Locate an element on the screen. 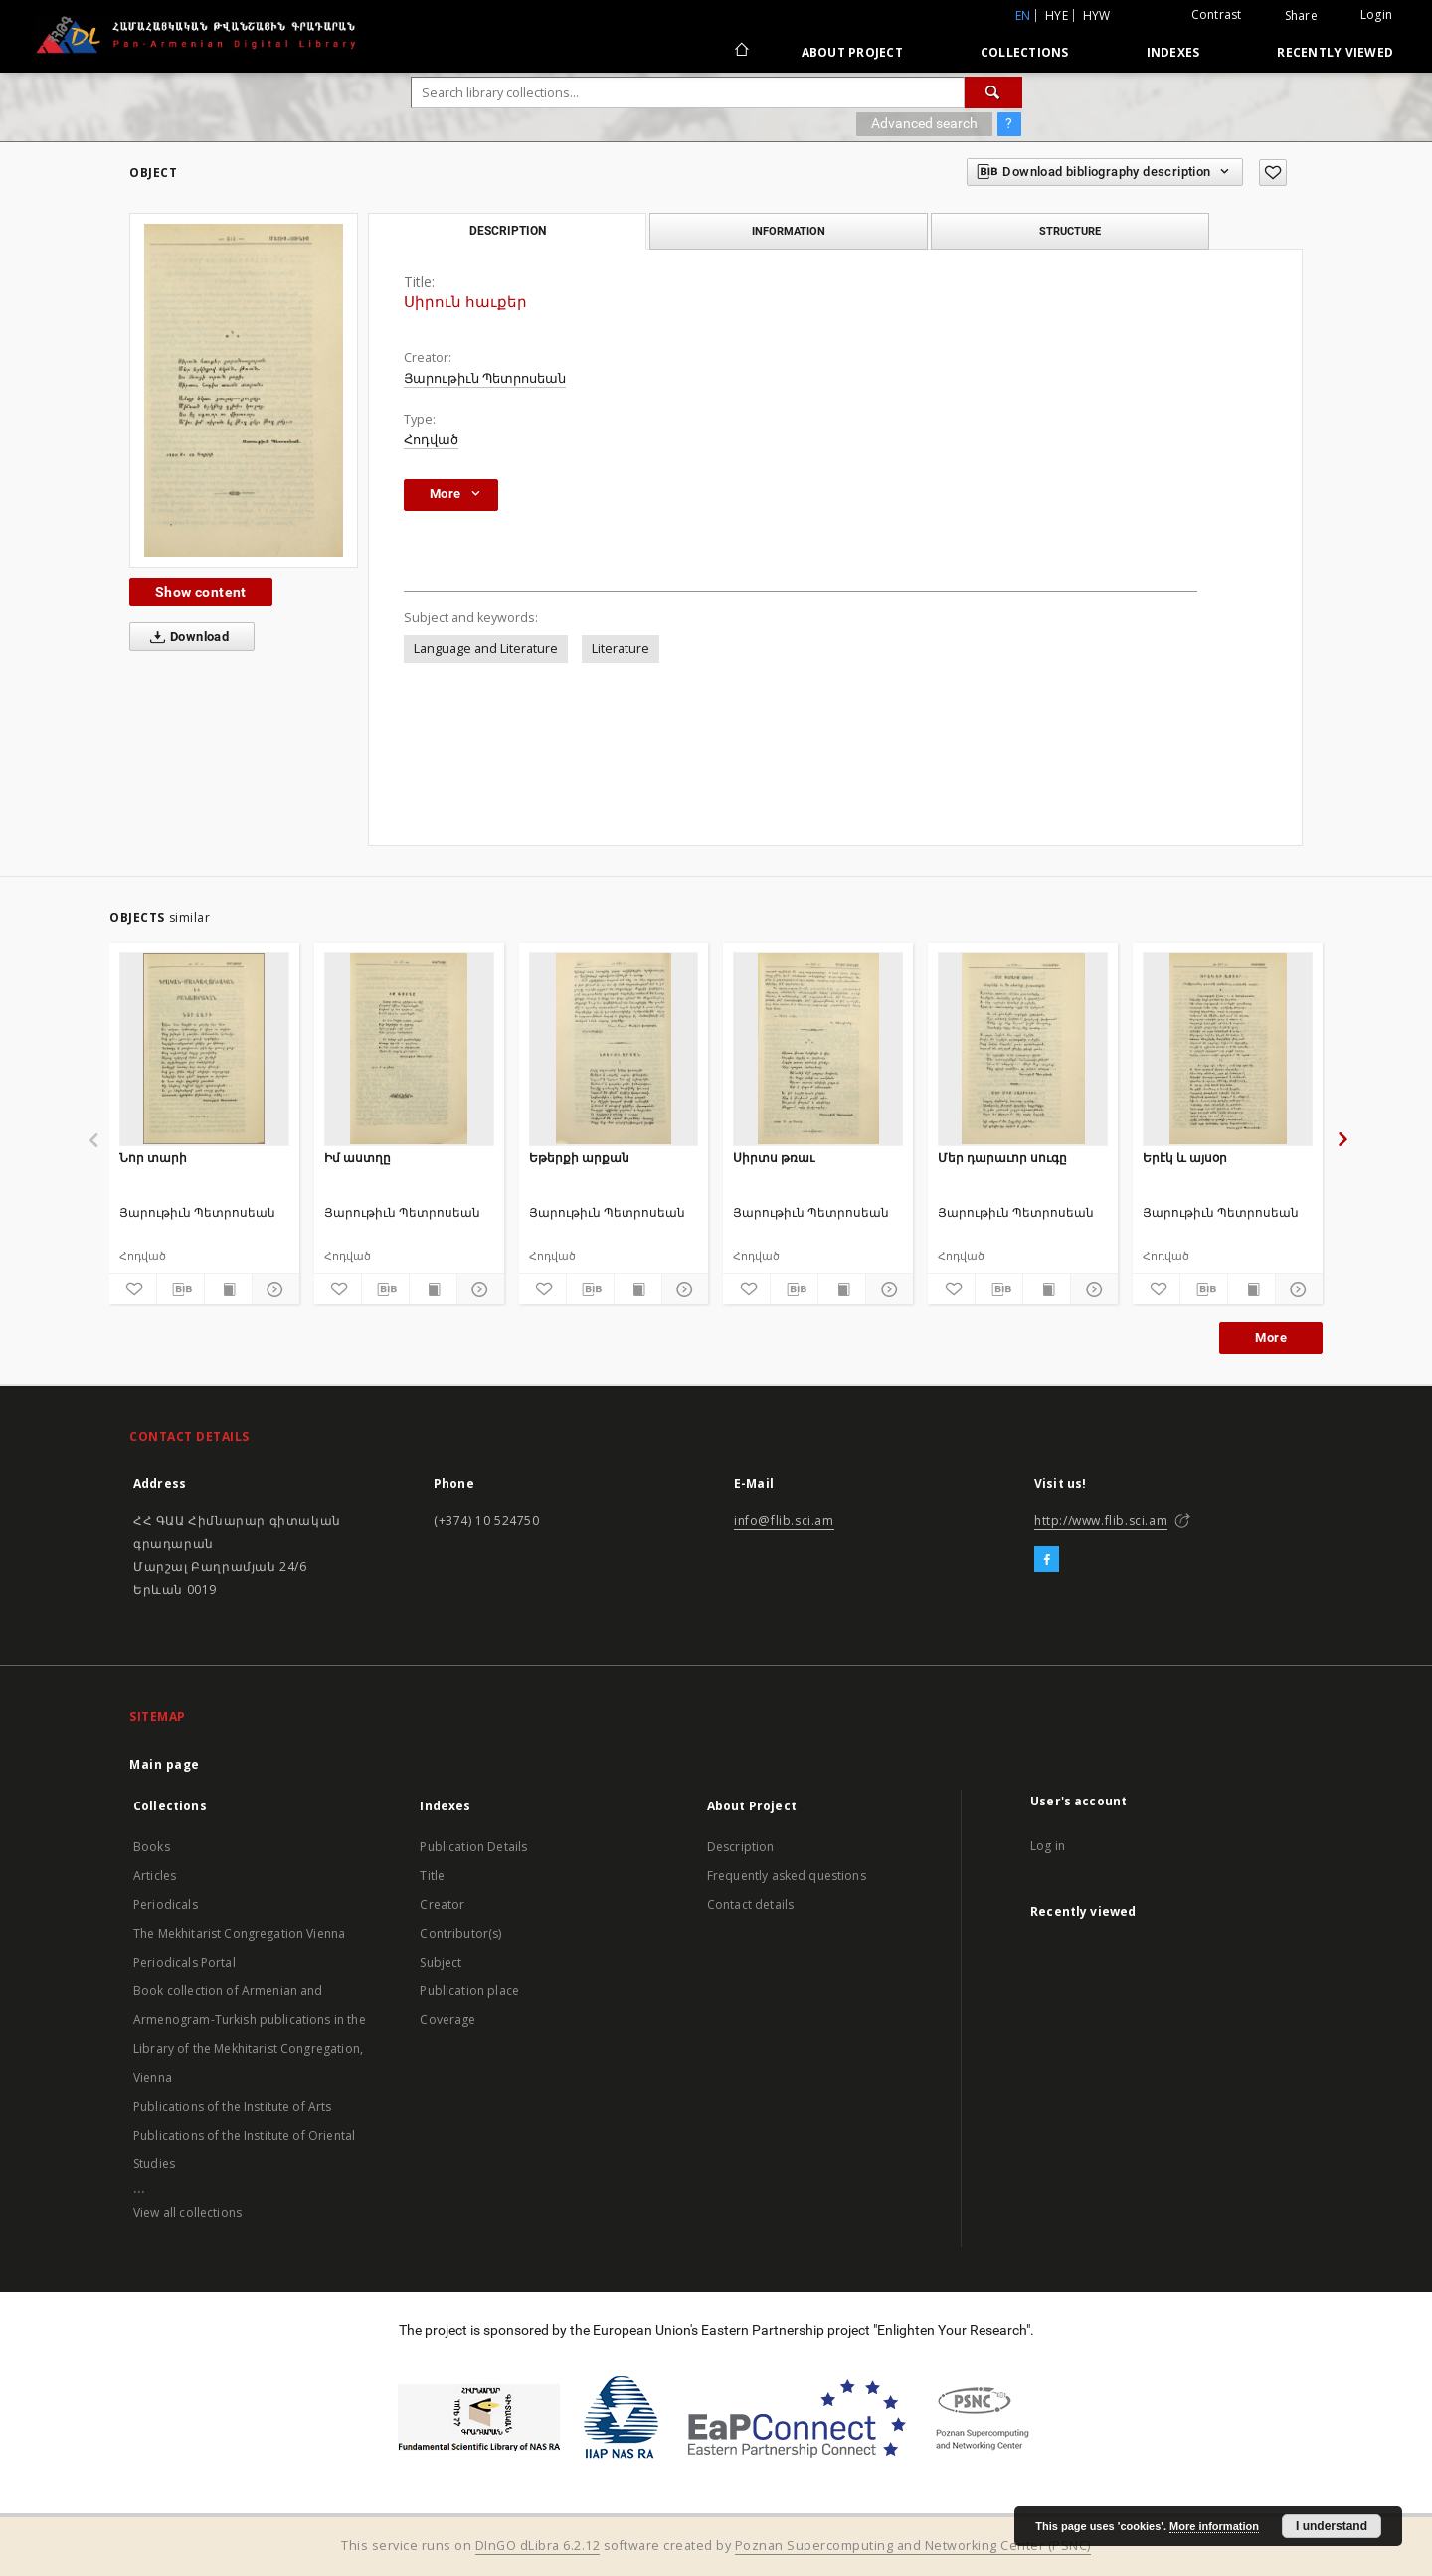 Image resolution: width=1432 pixels, height=2576 pixels. [Show details] is located at coordinates (273, 1289).